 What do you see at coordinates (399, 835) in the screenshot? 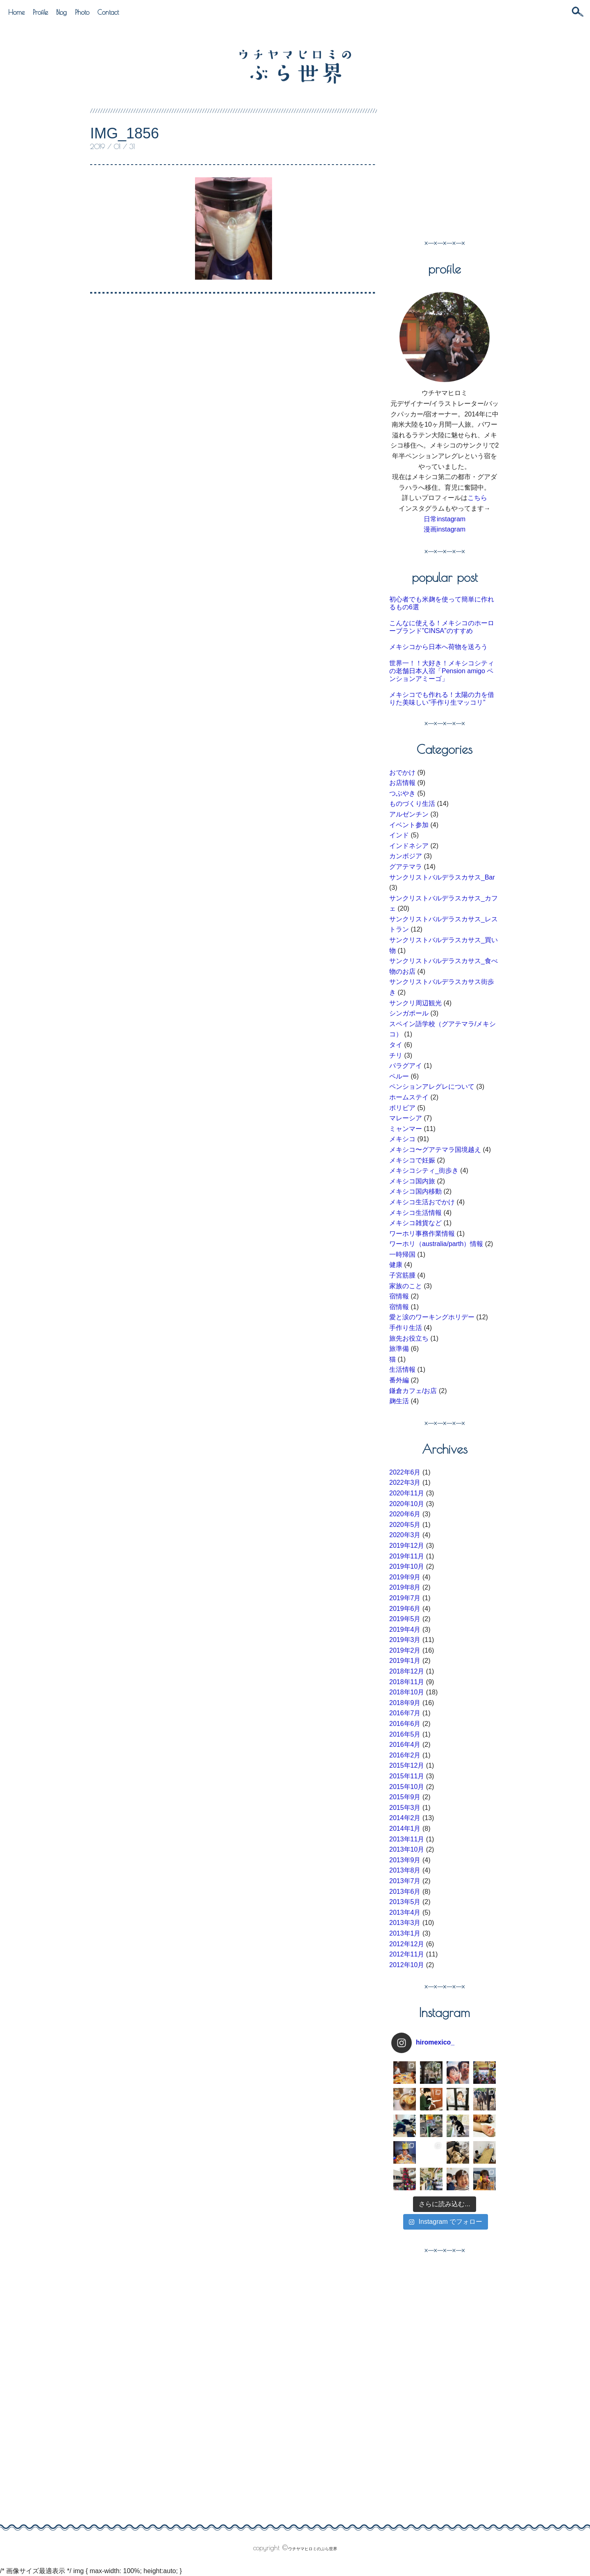
I see `インド` at bounding box center [399, 835].